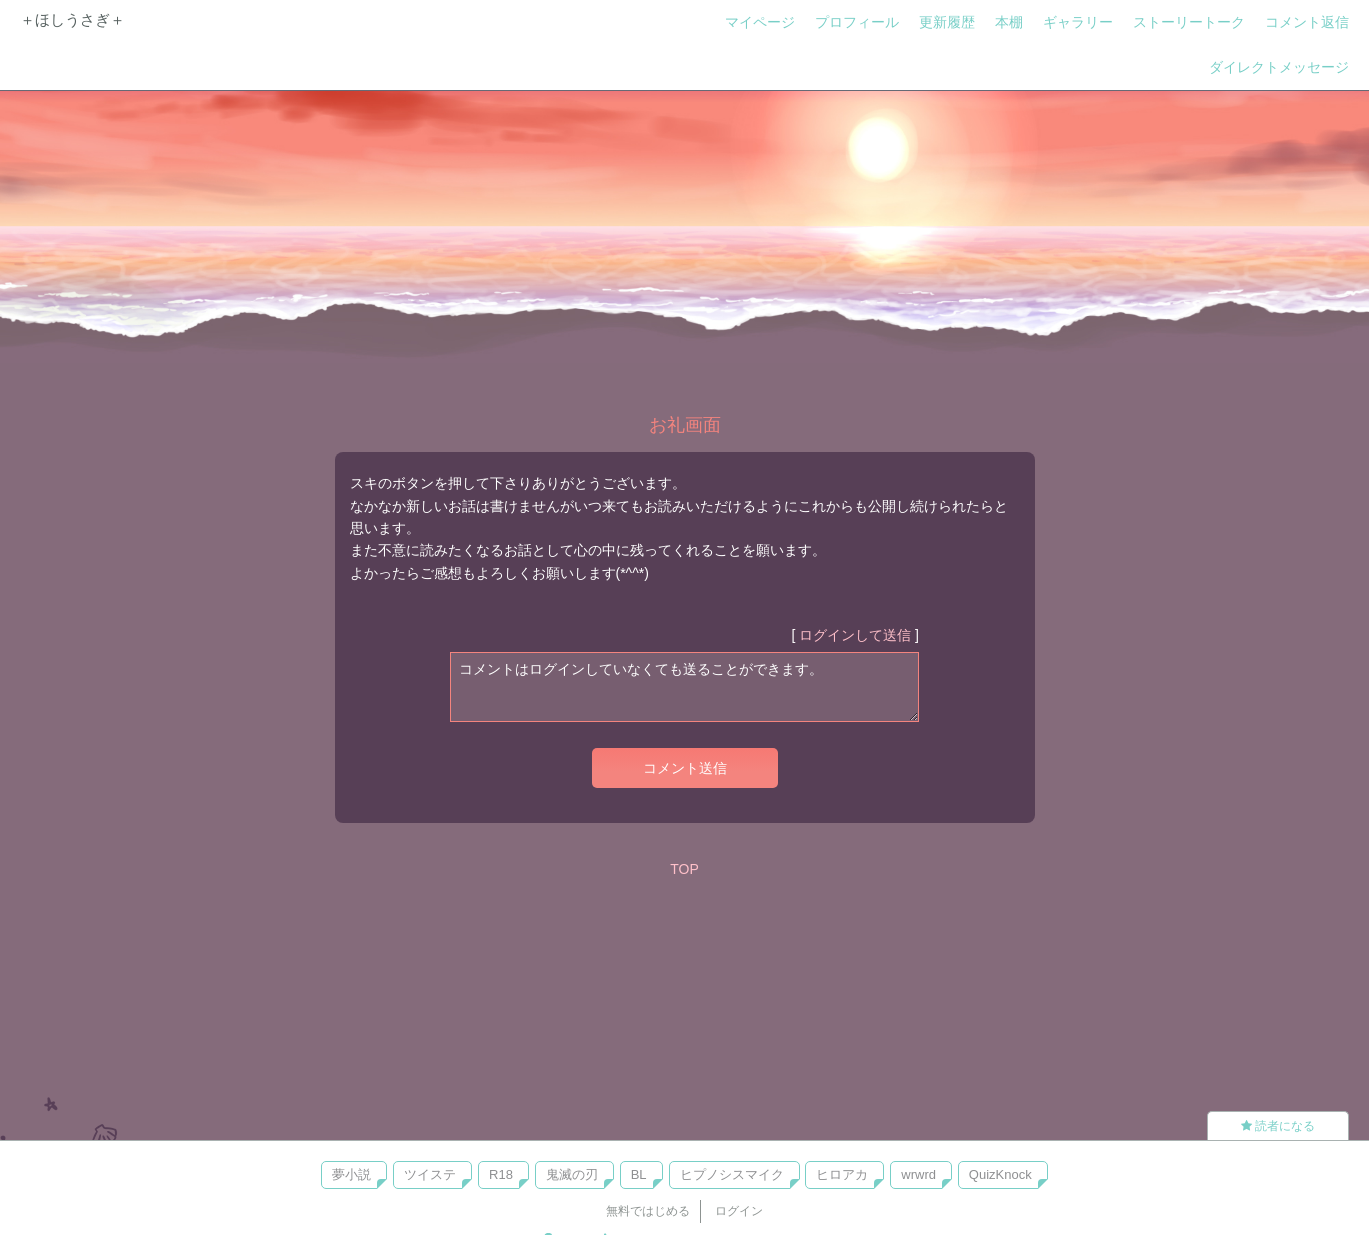 This screenshot has height=1235, width=1369. I want to click on 本棚, so click(1009, 22).